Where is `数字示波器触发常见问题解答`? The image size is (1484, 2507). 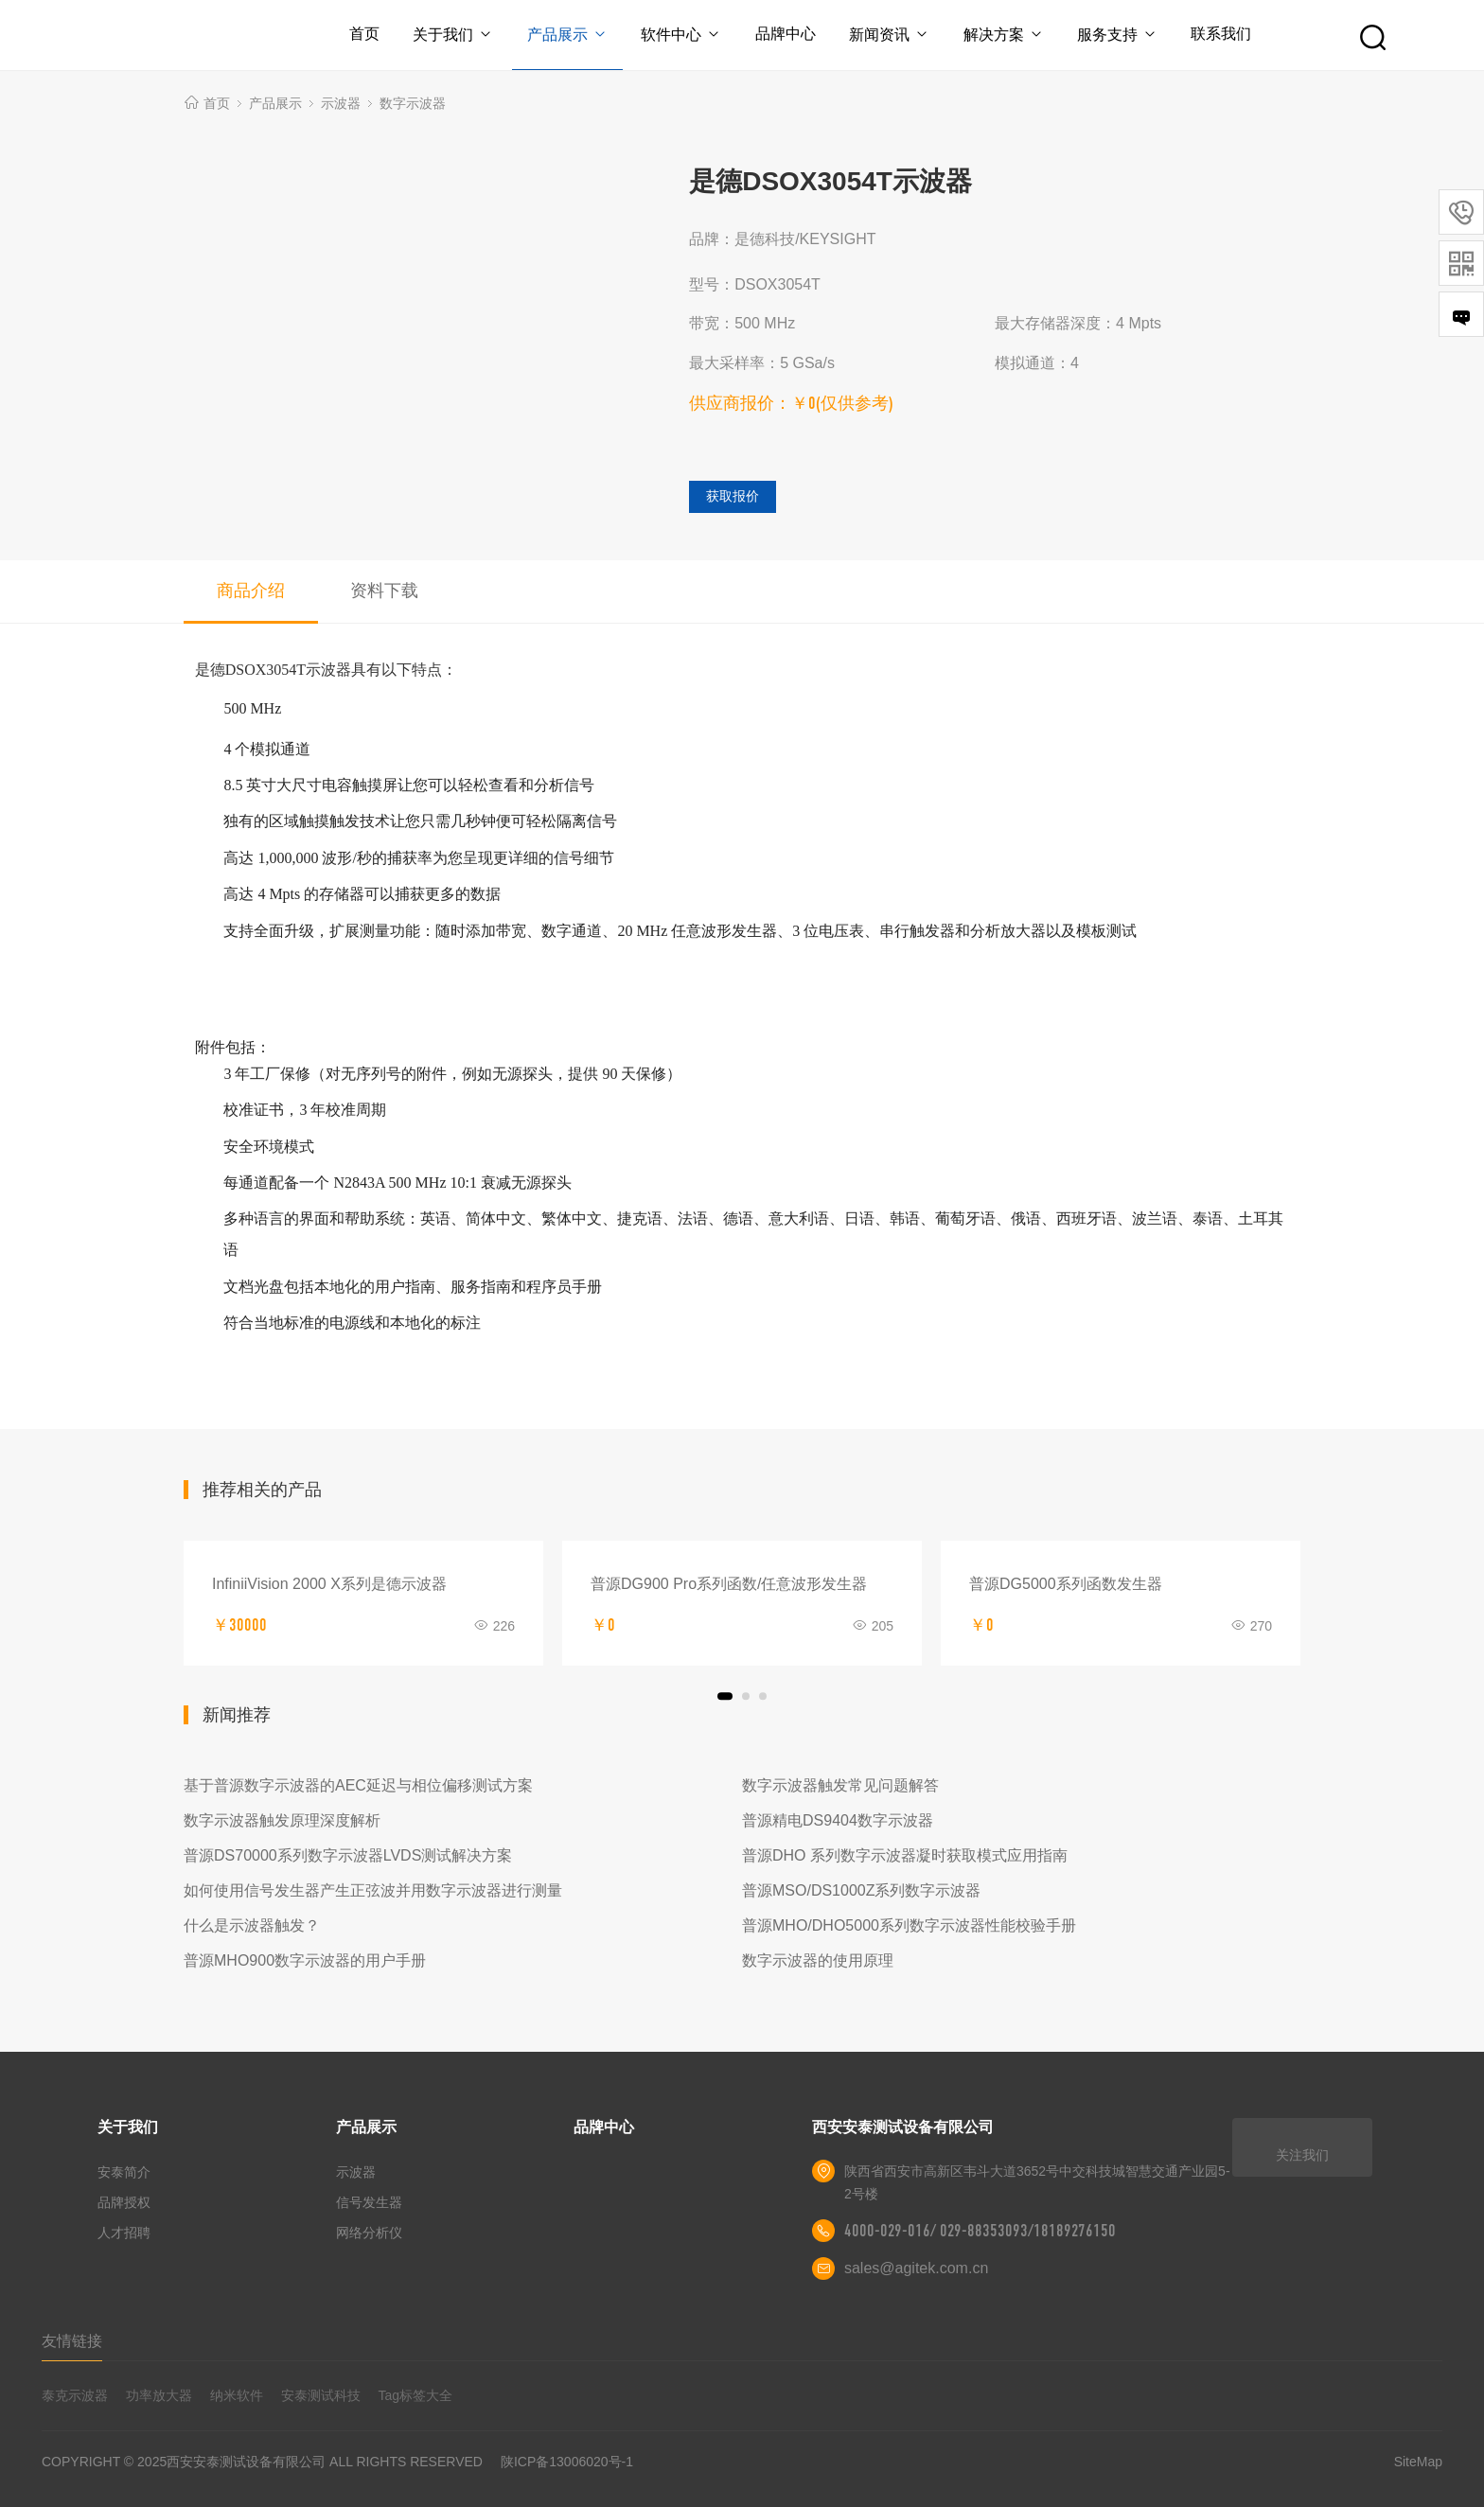
数字示波器触发常见问题解答 is located at coordinates (840, 1785).